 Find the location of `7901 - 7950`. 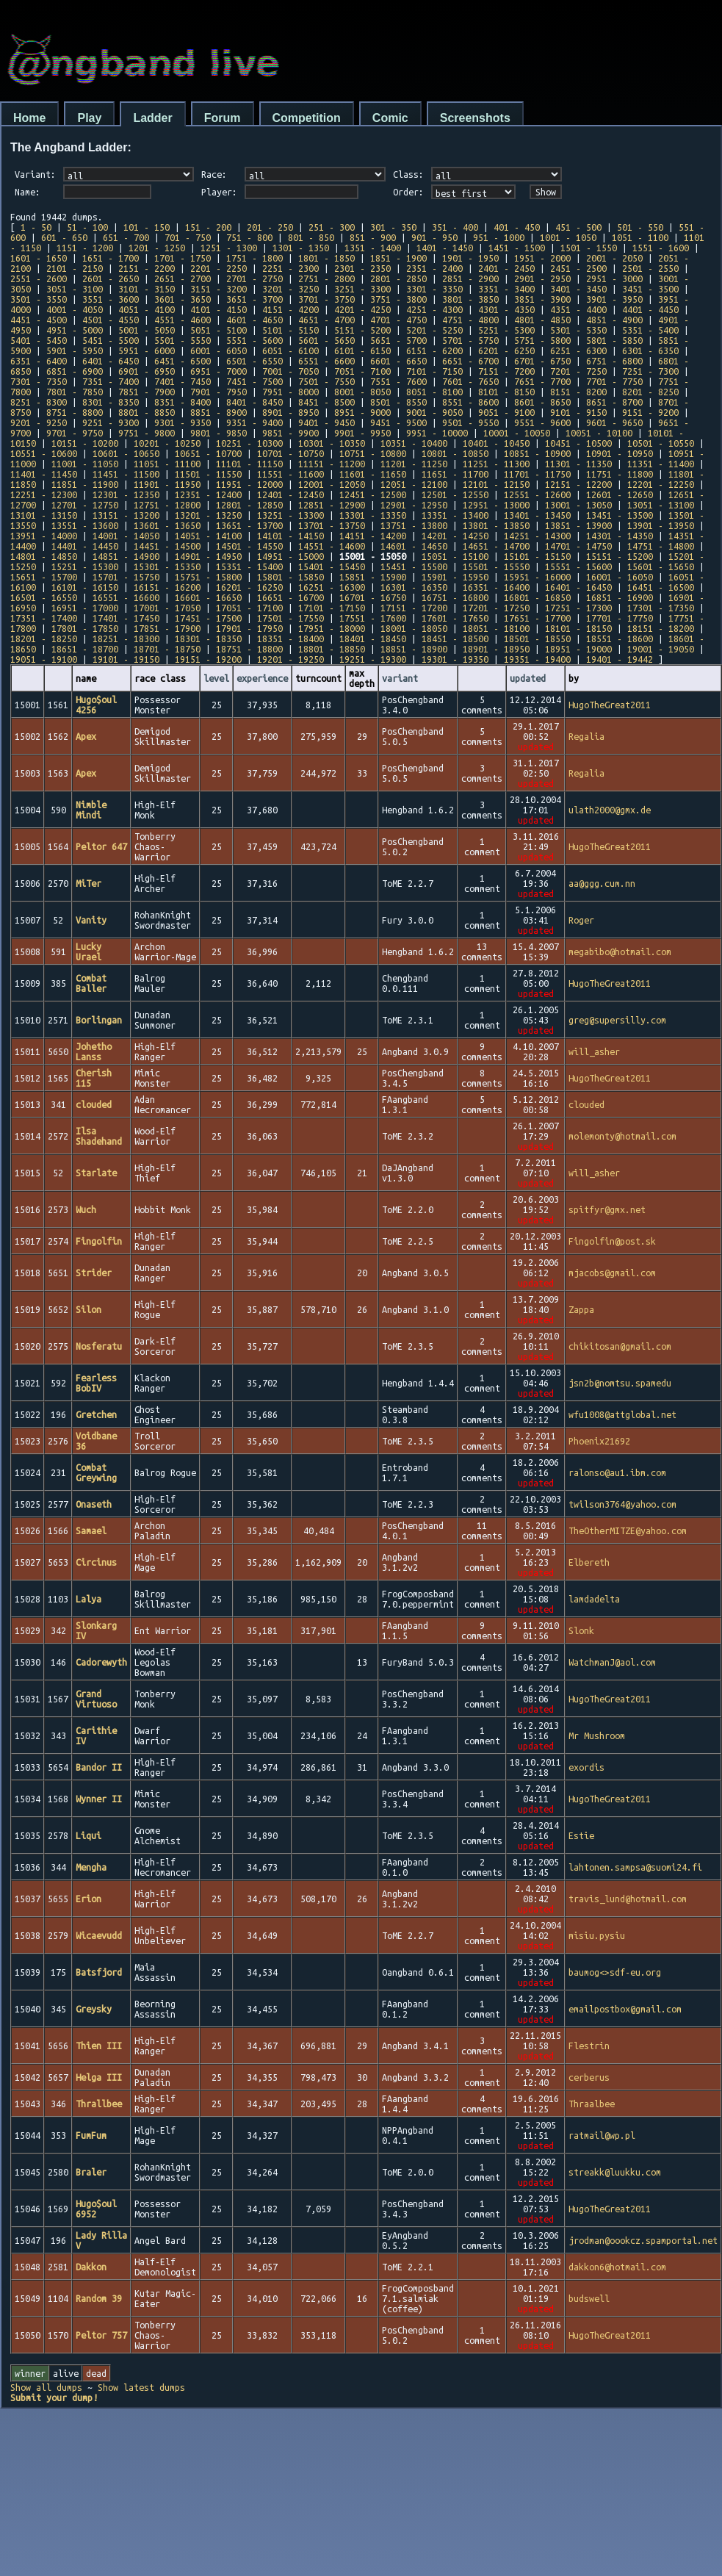

7901 - 7950 is located at coordinates (218, 391).